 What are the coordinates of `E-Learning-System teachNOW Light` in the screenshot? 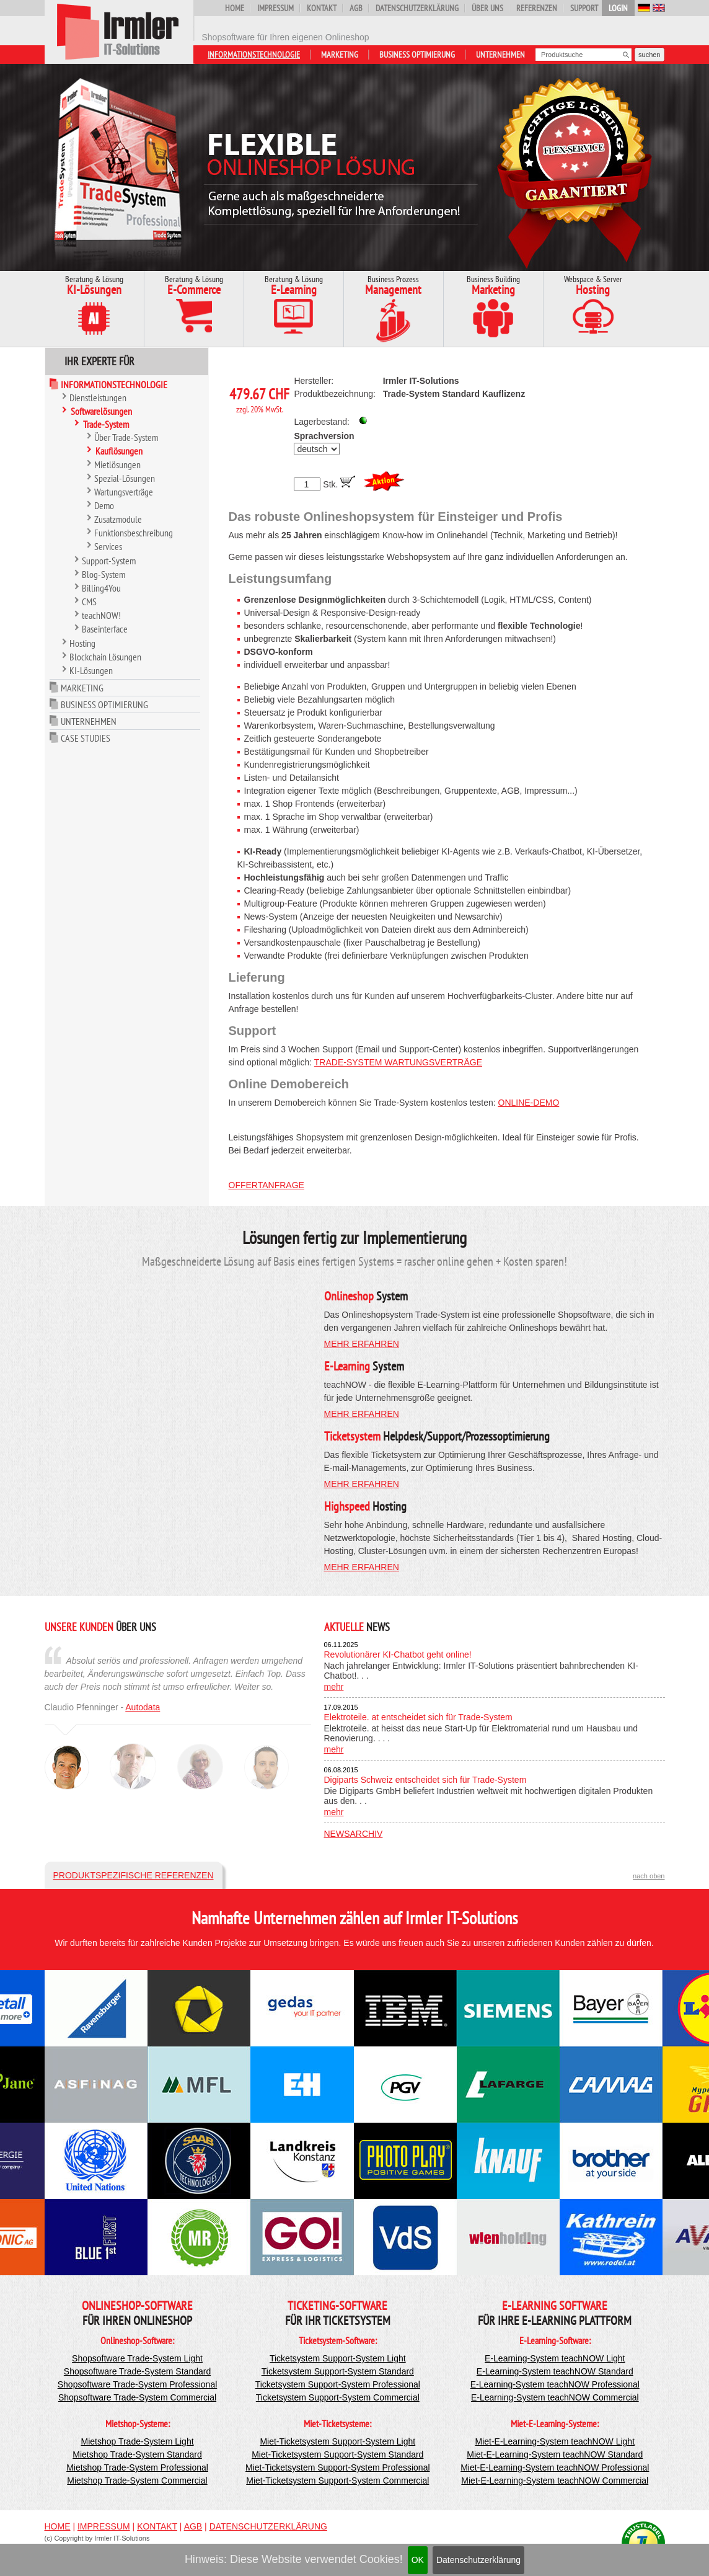 It's located at (555, 2358).